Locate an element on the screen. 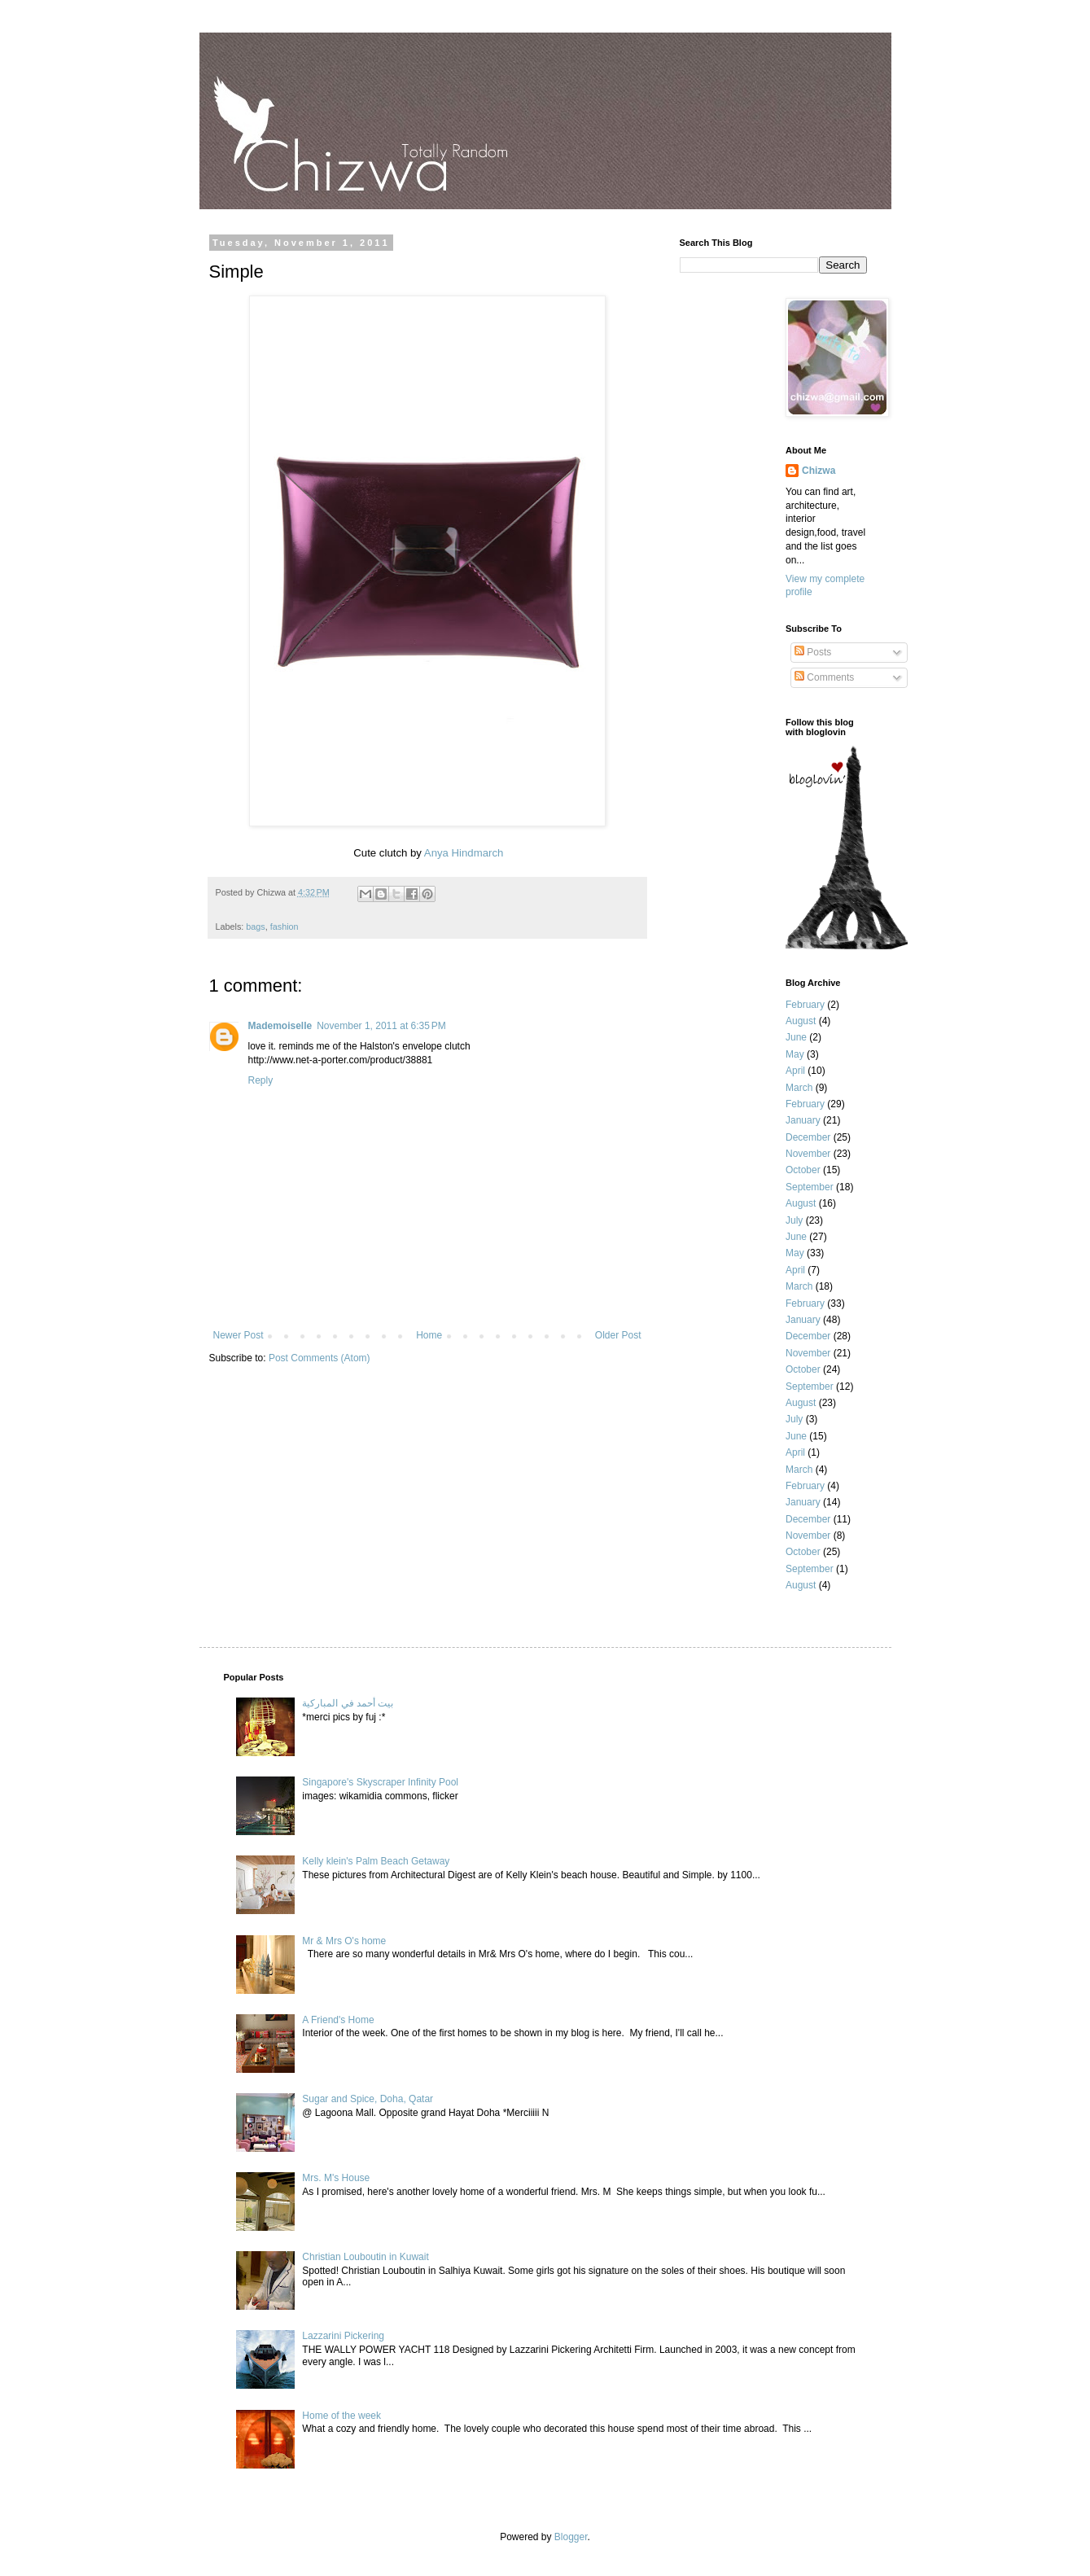  Posts is located at coordinates (813, 652).